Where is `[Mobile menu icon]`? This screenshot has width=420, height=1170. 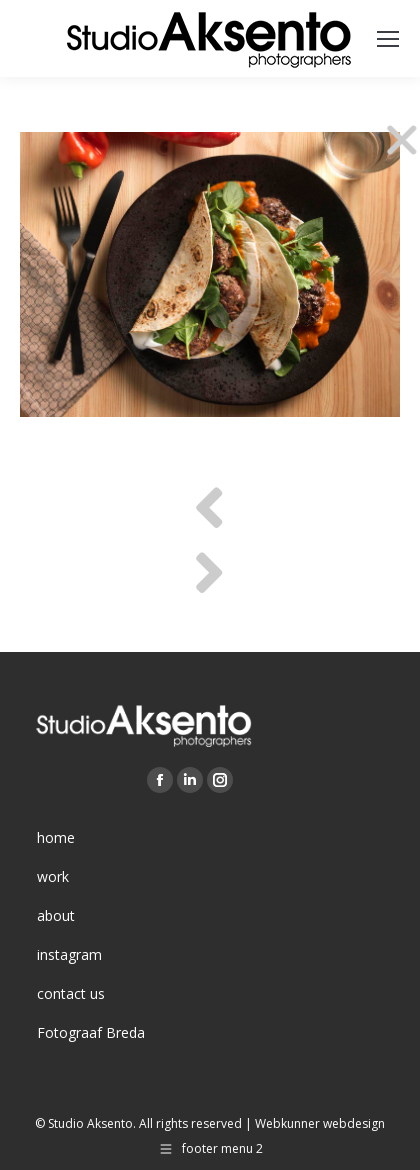 [Mobile menu icon] is located at coordinates (388, 39).